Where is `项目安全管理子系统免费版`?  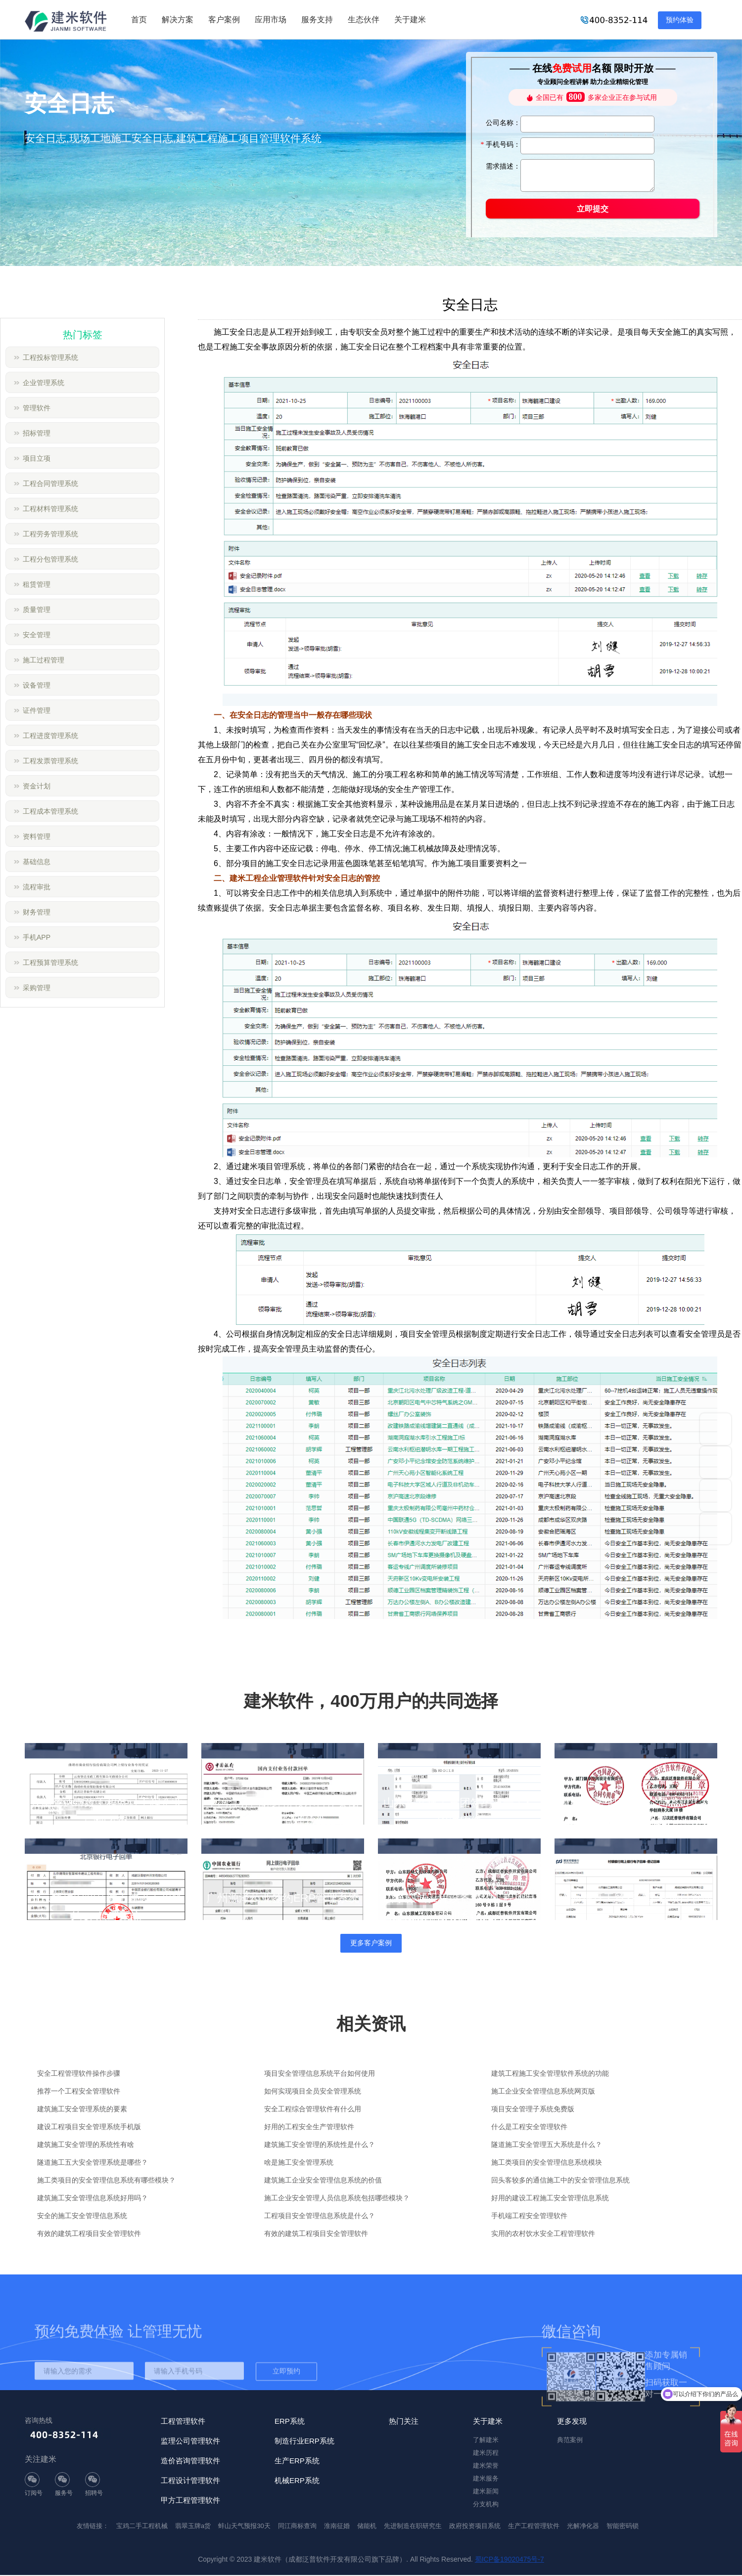
项目安全管理子系统免费版 is located at coordinates (532, 2110).